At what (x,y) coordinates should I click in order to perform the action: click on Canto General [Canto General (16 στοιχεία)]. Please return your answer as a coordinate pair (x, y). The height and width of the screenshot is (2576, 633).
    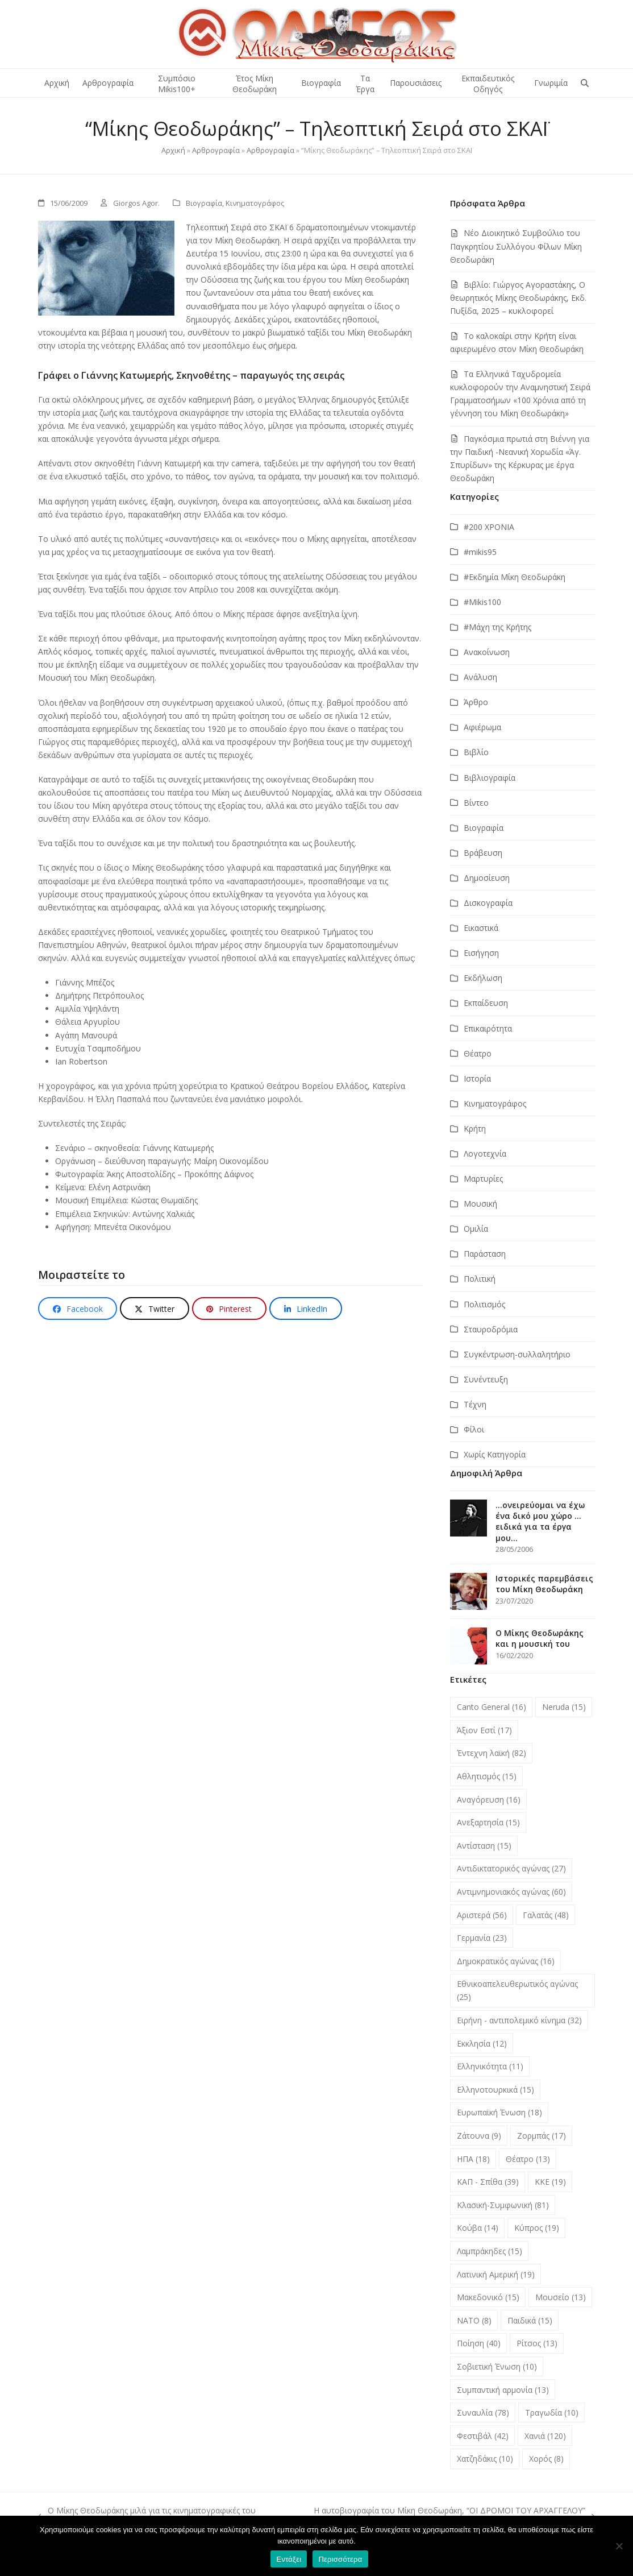
    Looking at the image, I should click on (491, 1706).